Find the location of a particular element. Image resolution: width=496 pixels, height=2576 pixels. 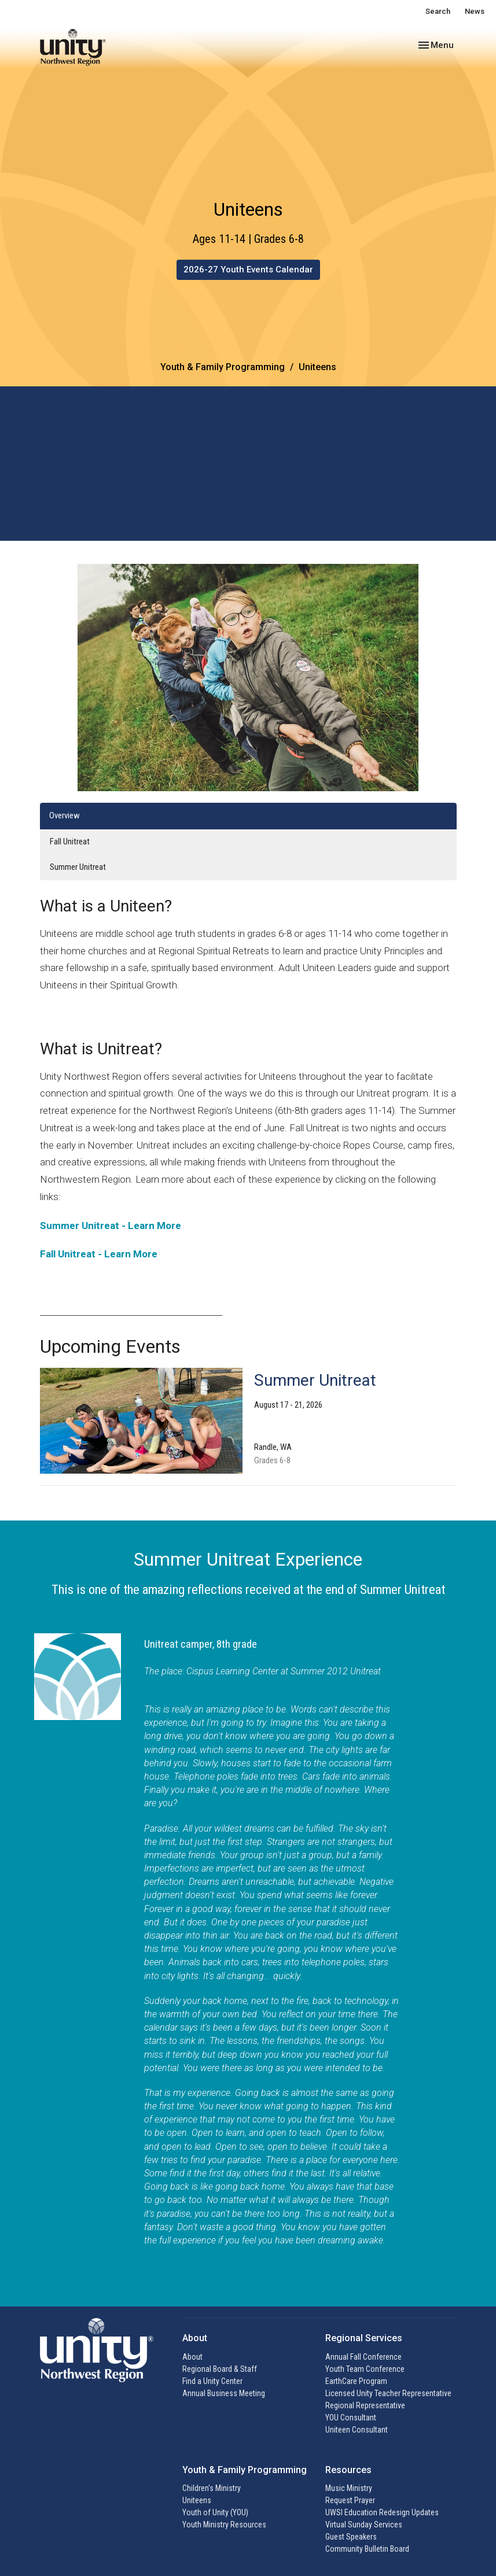

Resources is located at coordinates (348, 2469).